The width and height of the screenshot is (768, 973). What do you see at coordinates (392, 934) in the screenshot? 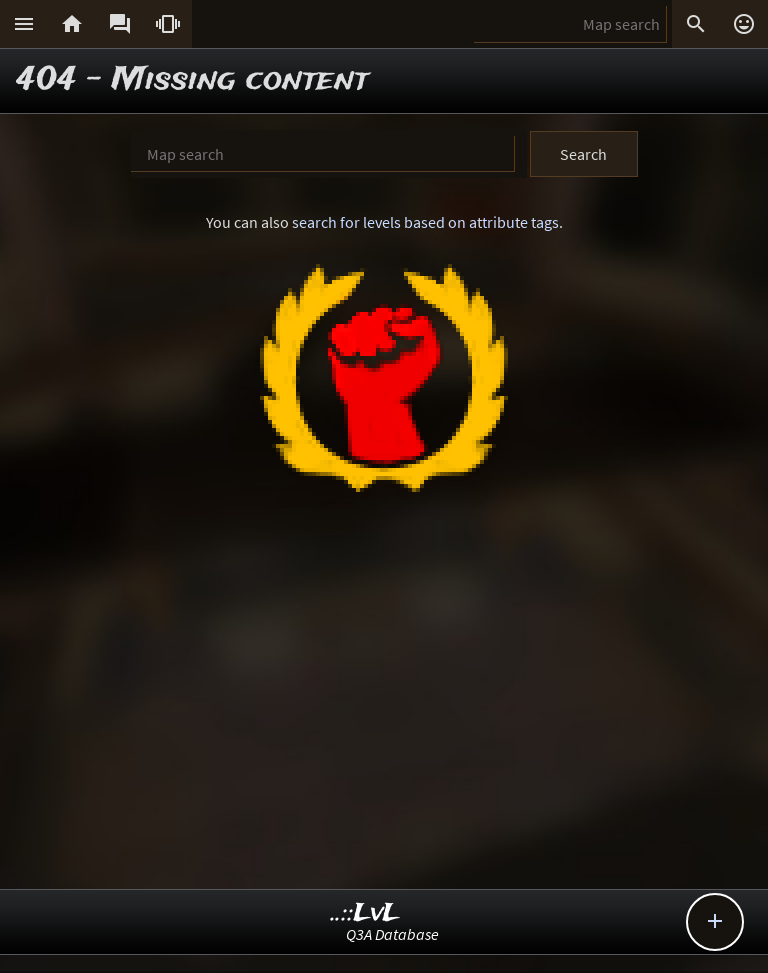
I see `Q3A Database` at bounding box center [392, 934].